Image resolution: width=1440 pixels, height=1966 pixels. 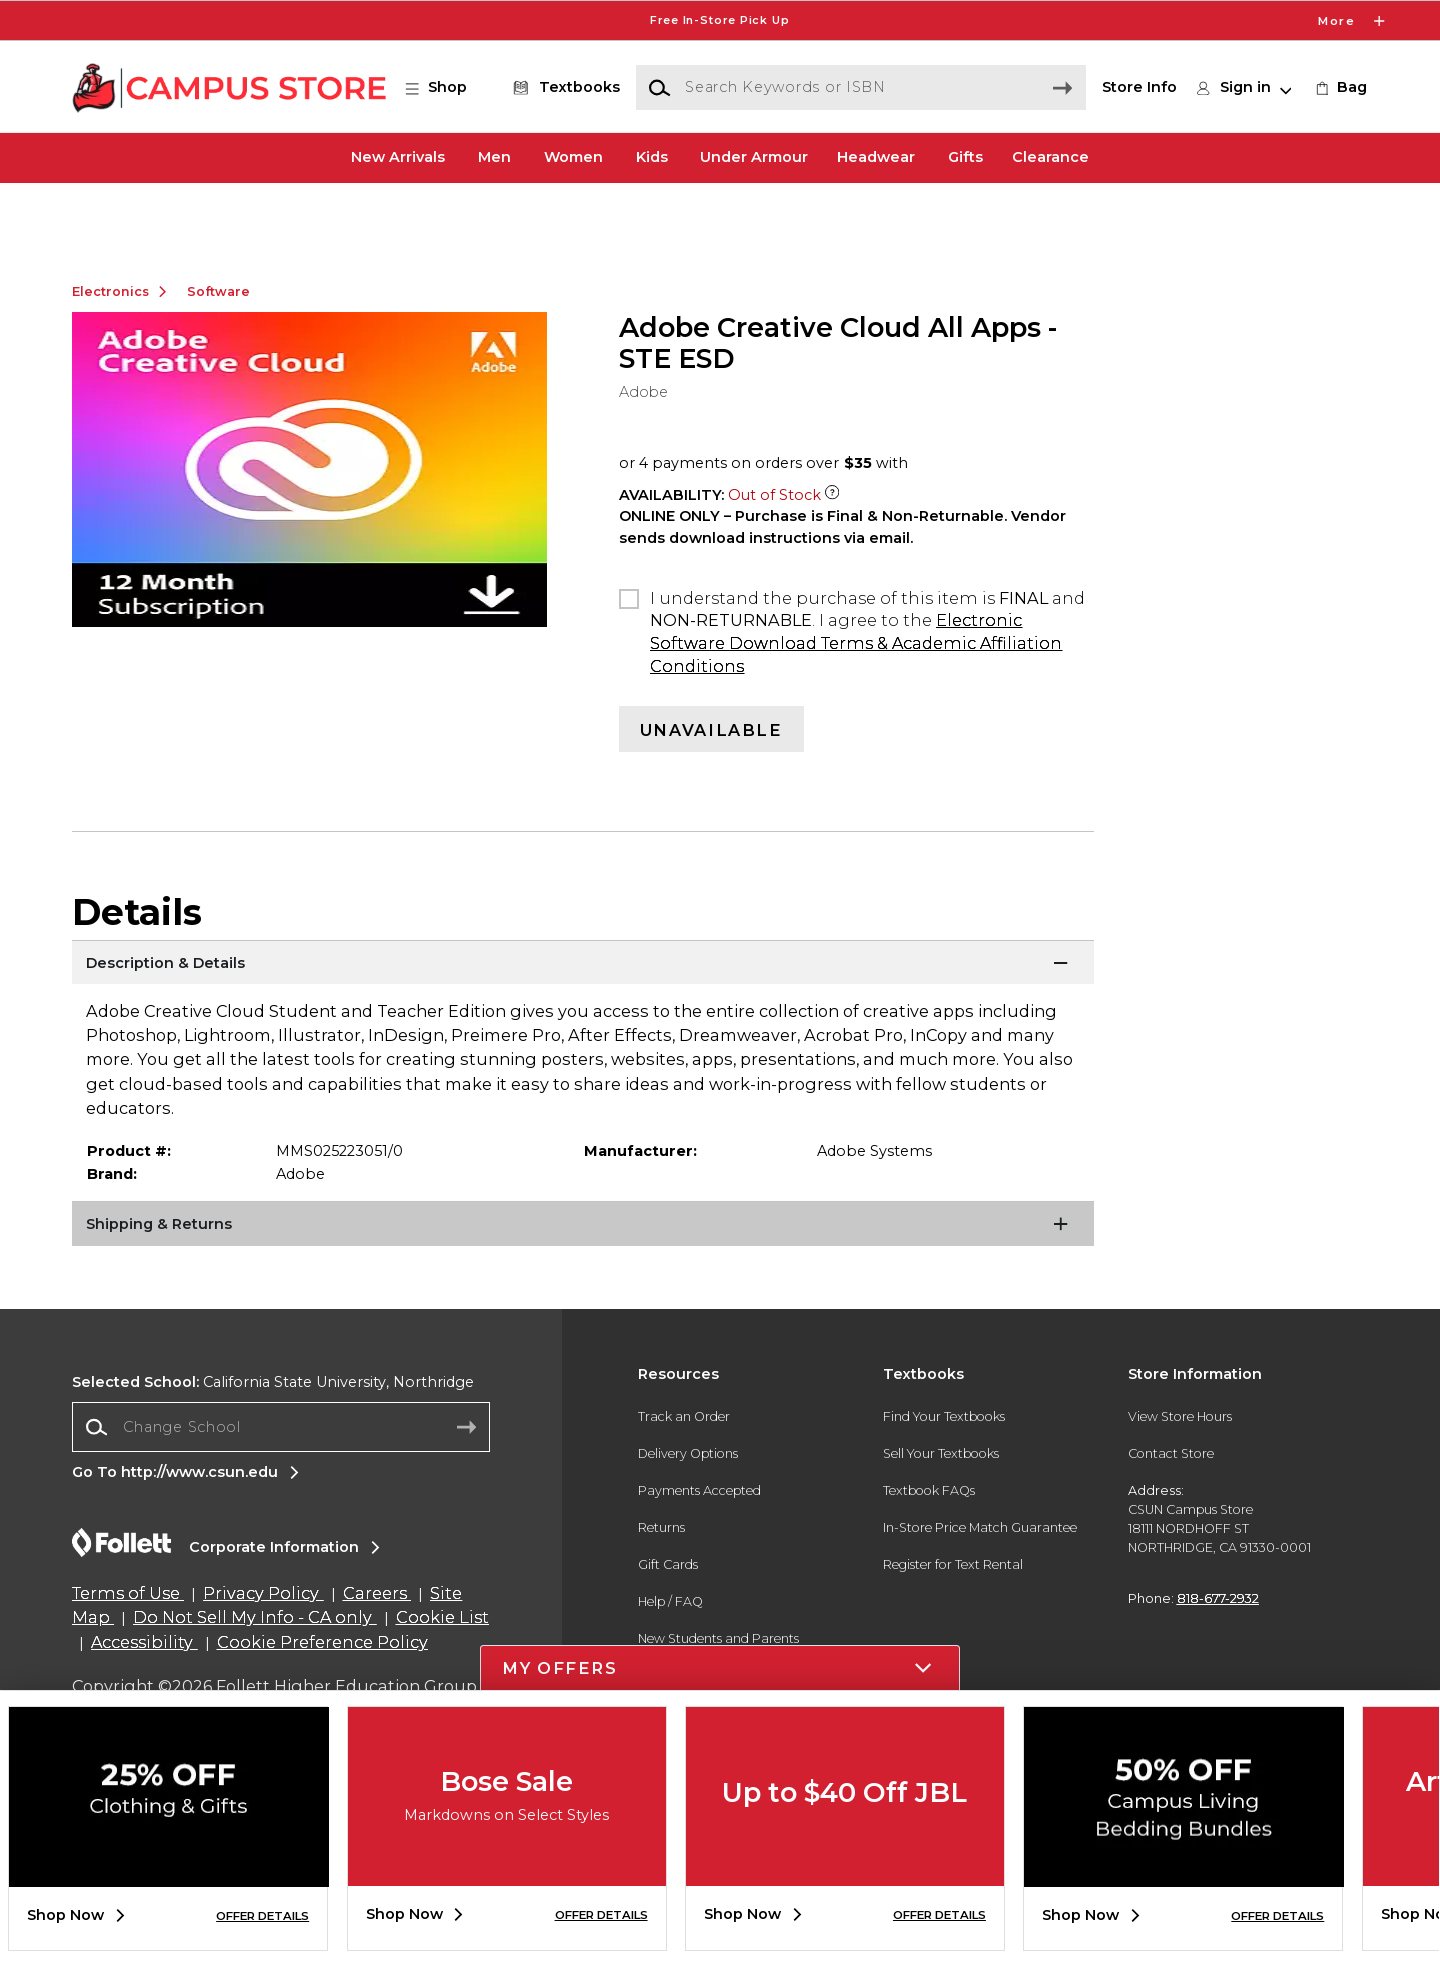 I want to click on Men, so click(x=494, y=157).